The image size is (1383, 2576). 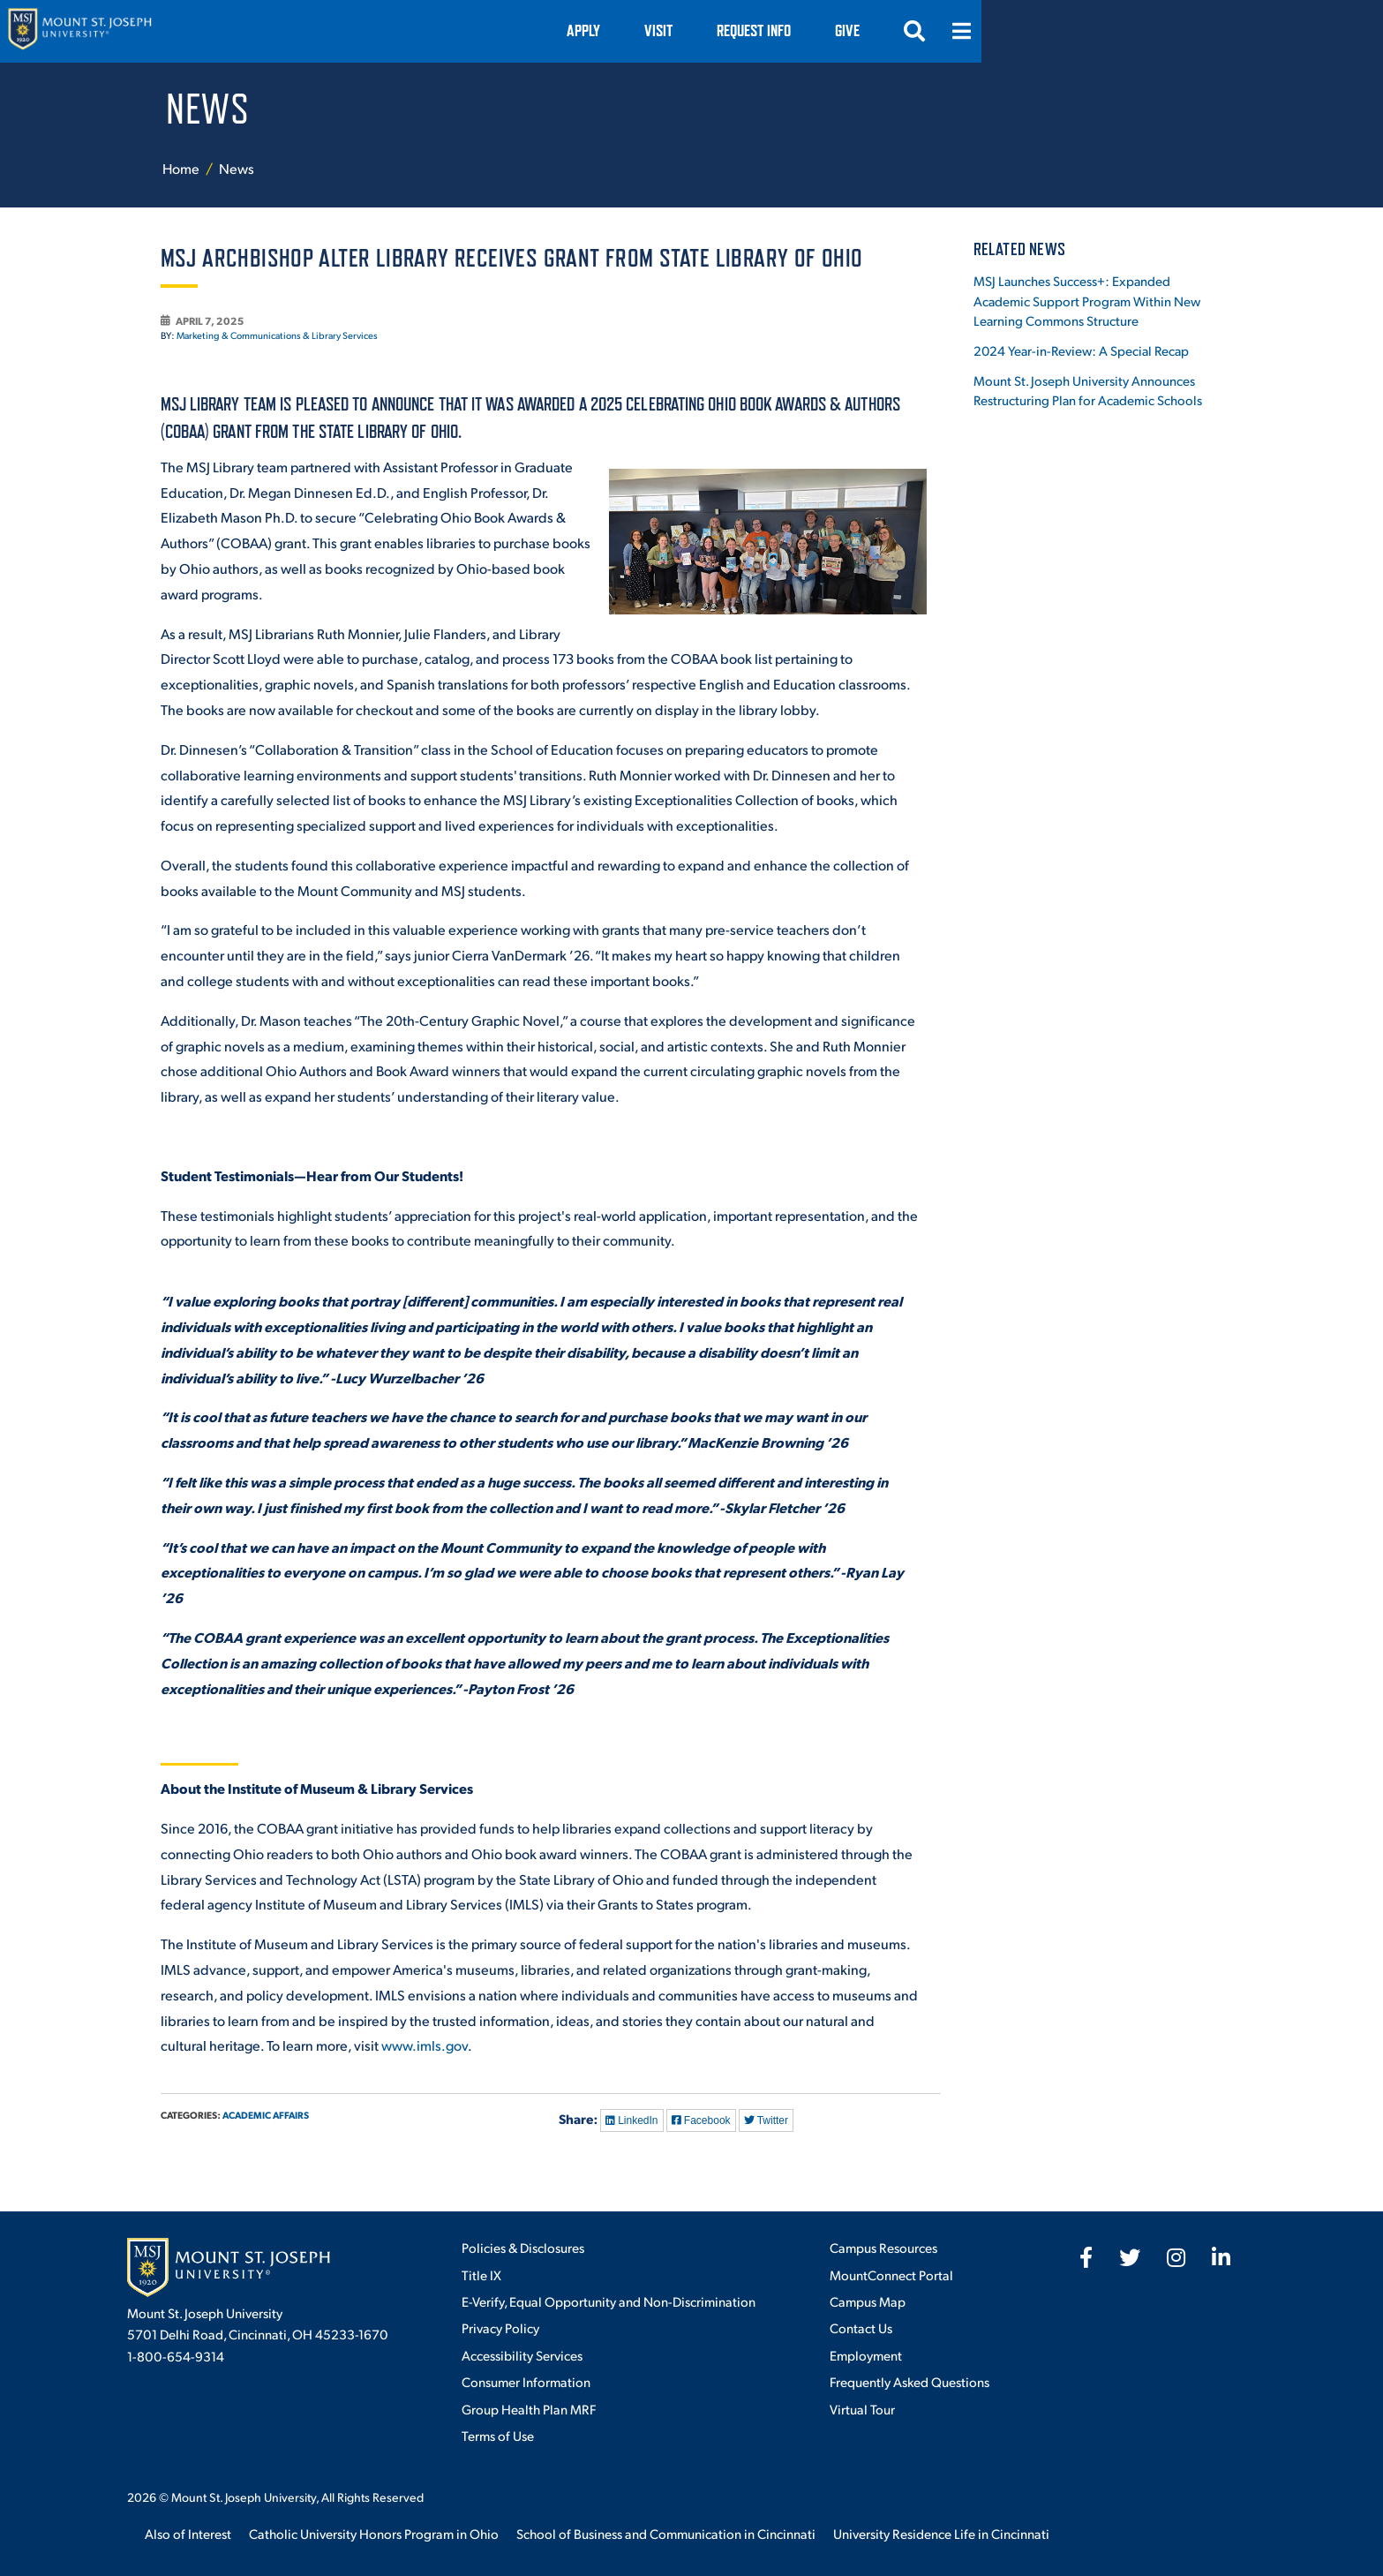 What do you see at coordinates (424, 2045) in the screenshot?
I see `www.imls.gov` at bounding box center [424, 2045].